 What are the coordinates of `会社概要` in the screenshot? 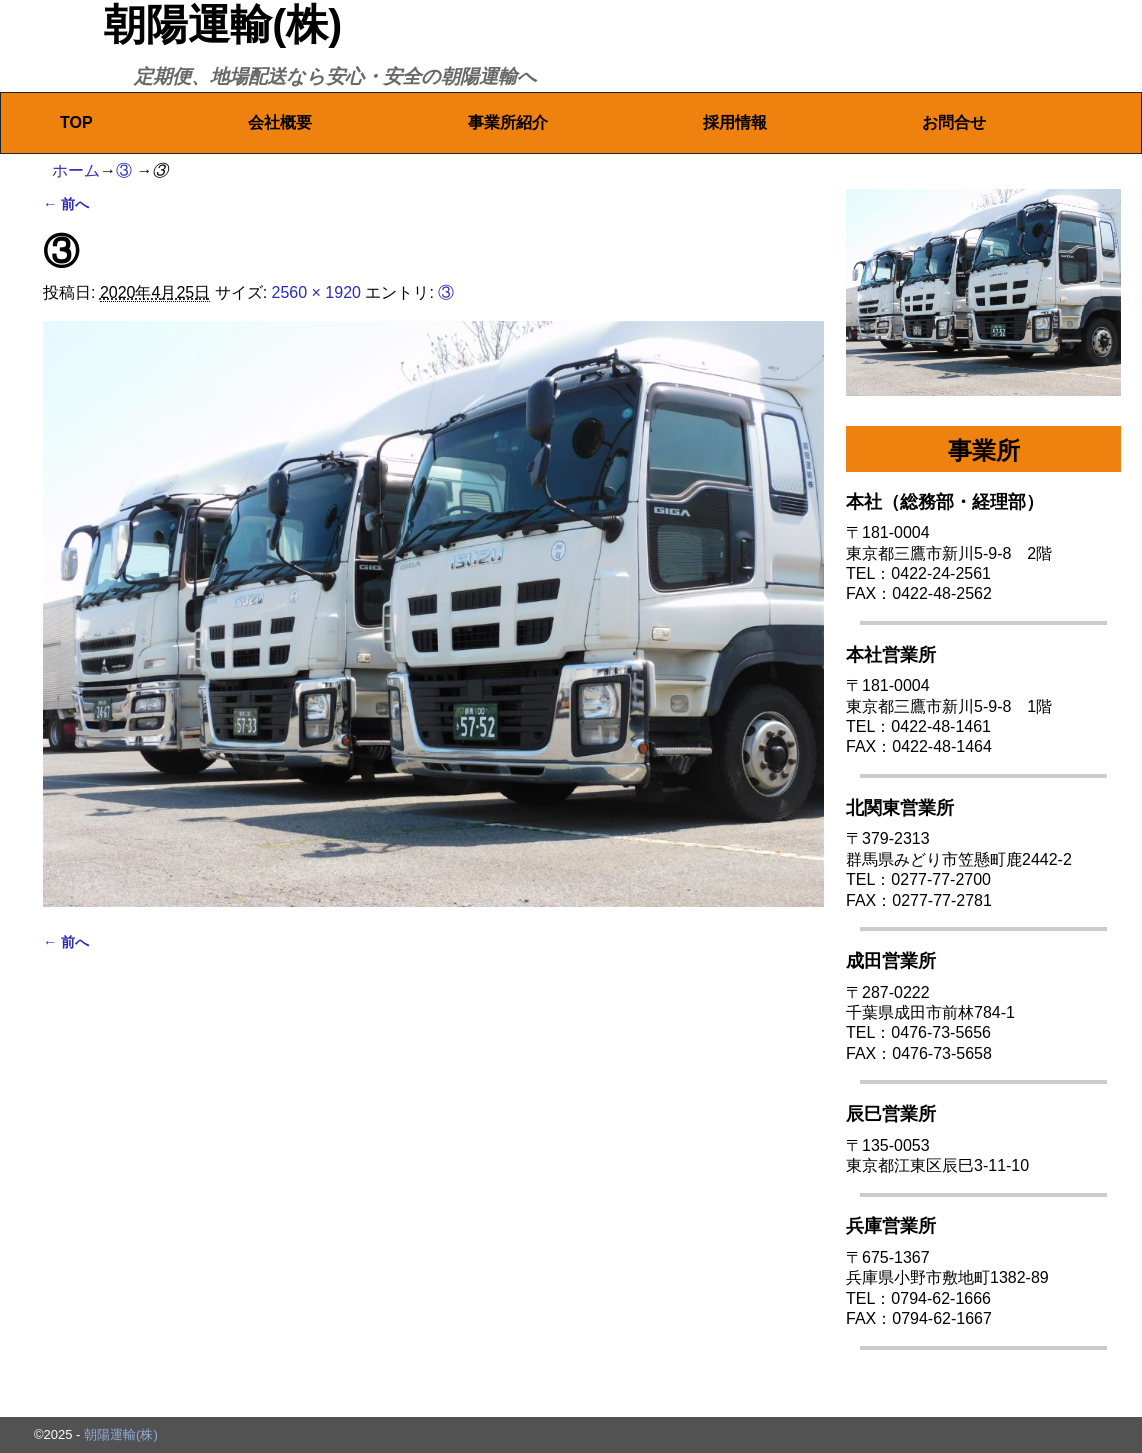 It's located at (280, 122).